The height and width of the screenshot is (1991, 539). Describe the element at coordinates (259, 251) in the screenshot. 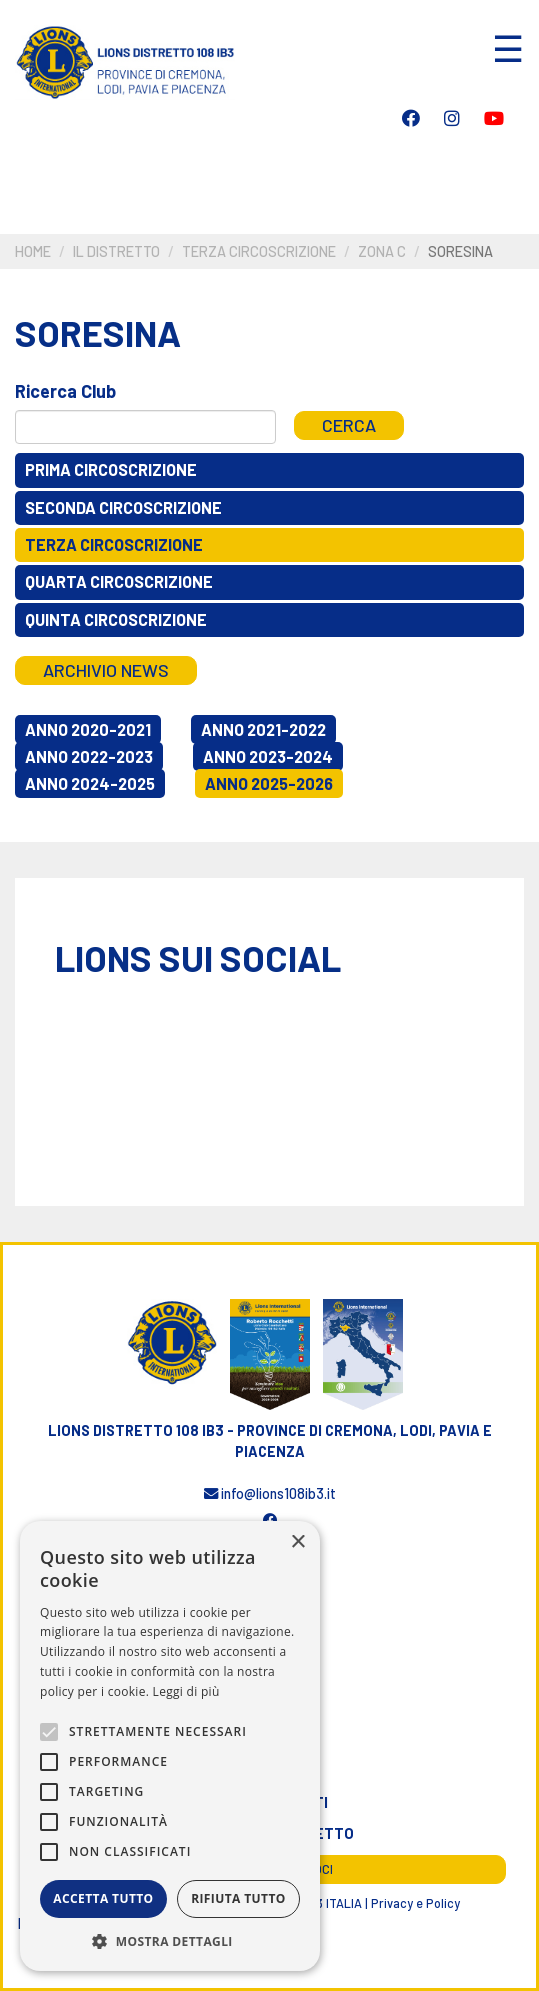

I see `Terza circoscrizione` at that location.